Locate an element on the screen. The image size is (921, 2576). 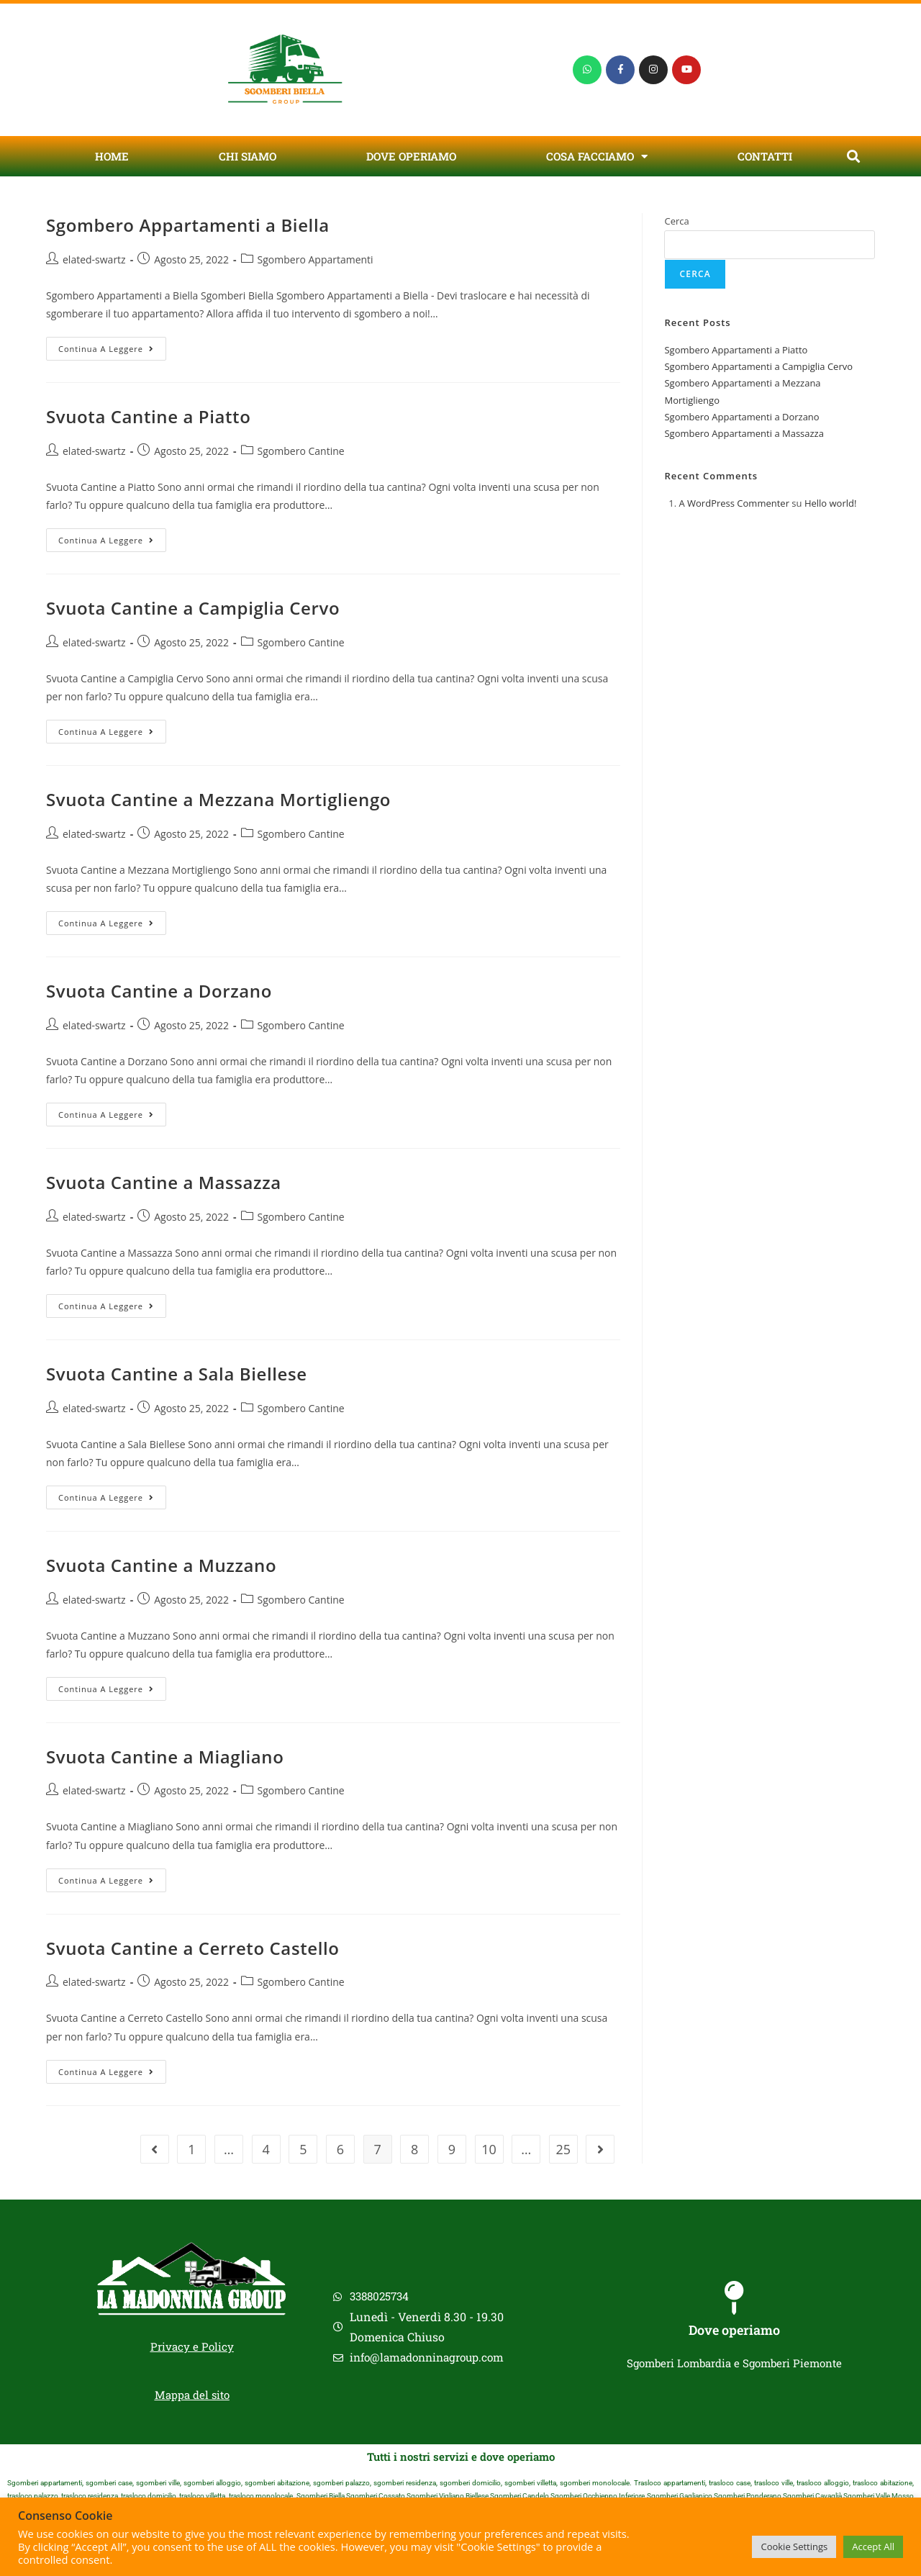
Mappa del sito is located at coordinates (192, 2394).